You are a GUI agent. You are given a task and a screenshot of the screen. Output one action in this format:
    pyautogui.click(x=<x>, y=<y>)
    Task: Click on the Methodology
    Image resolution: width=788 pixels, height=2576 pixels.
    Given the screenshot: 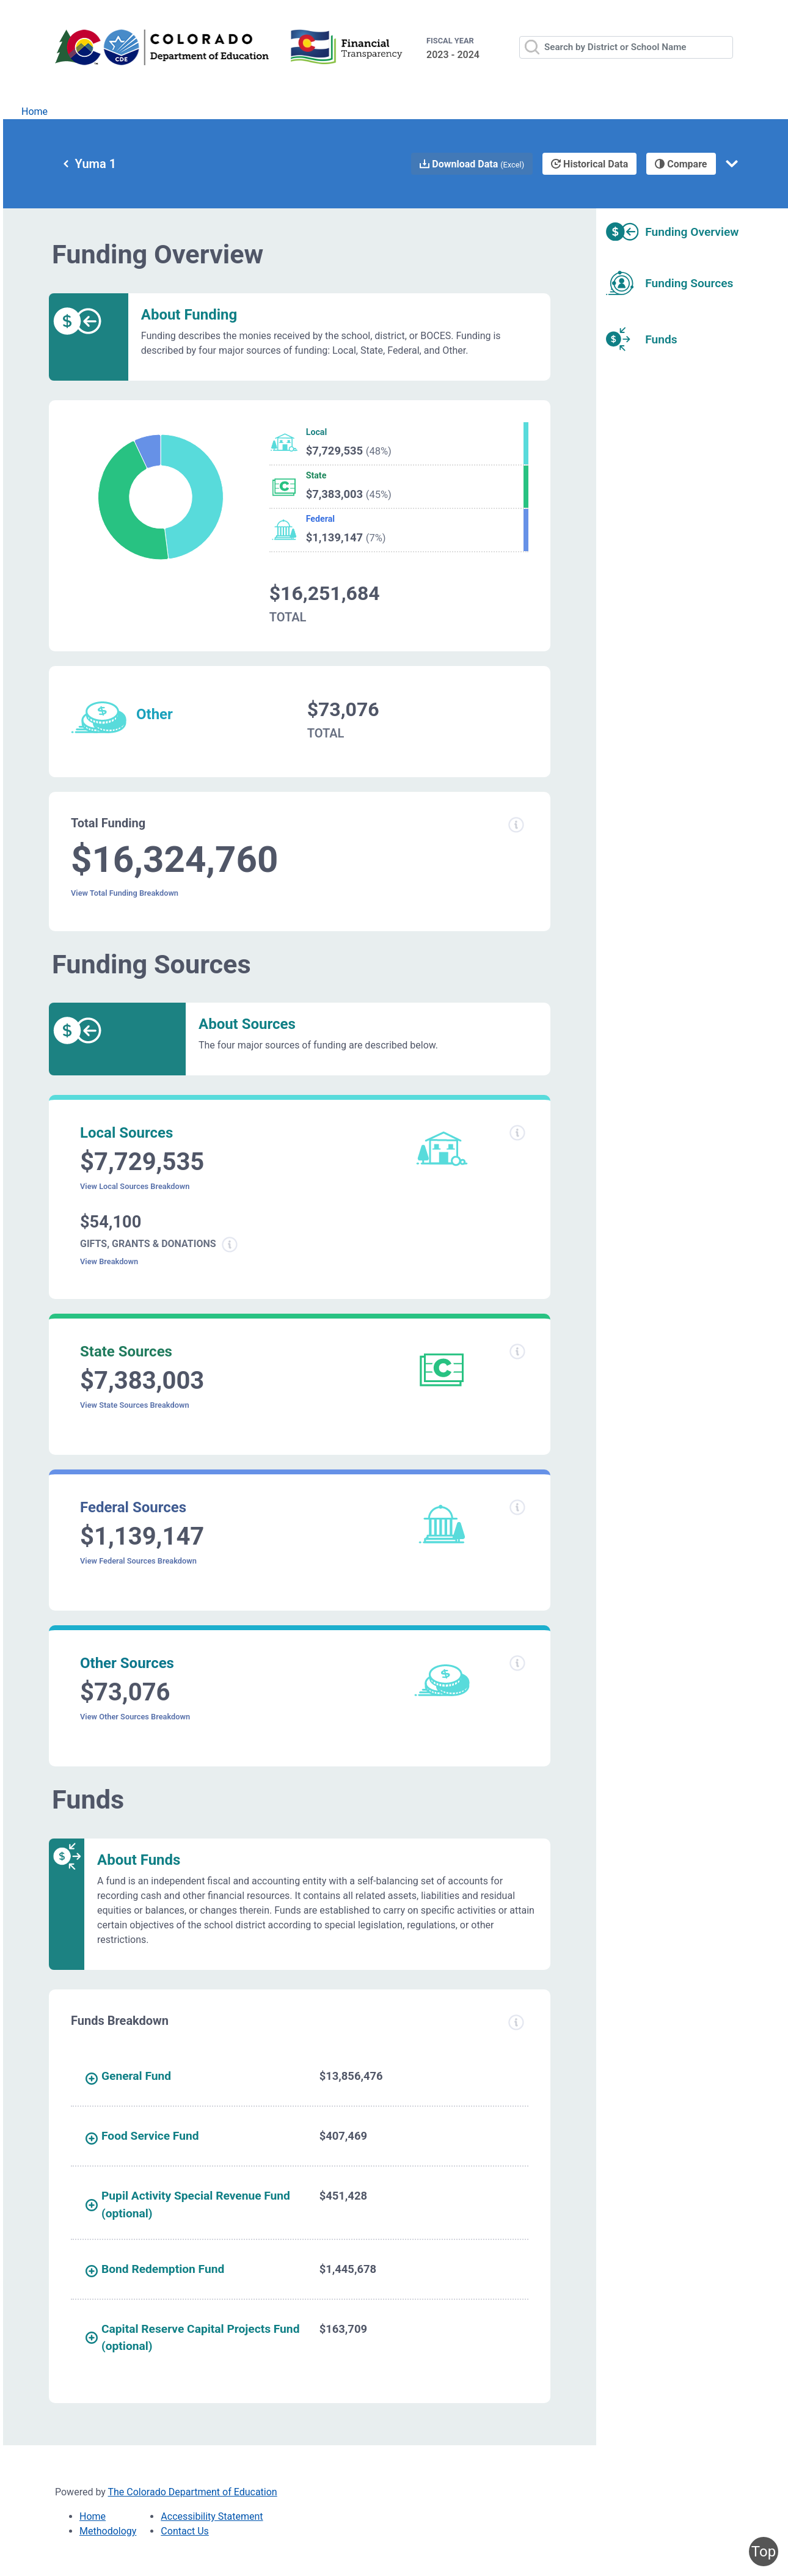 What is the action you would take?
    pyautogui.click(x=107, y=2531)
    